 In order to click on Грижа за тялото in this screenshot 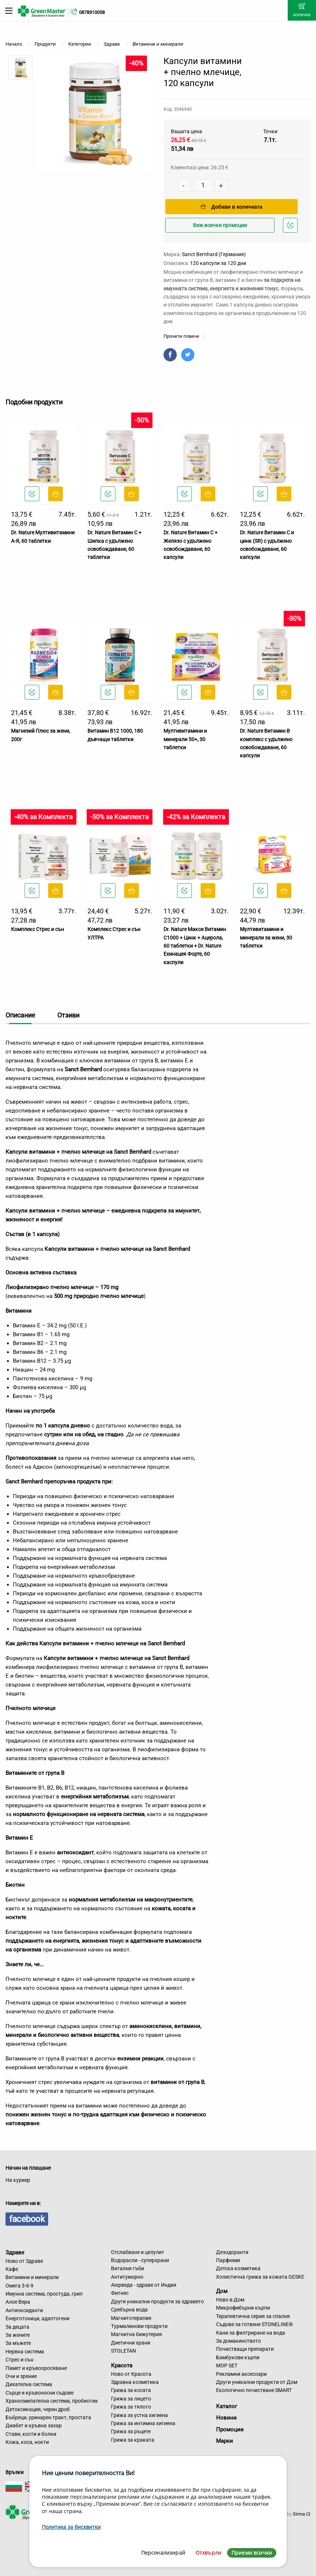, I will do `click(131, 2407)`.